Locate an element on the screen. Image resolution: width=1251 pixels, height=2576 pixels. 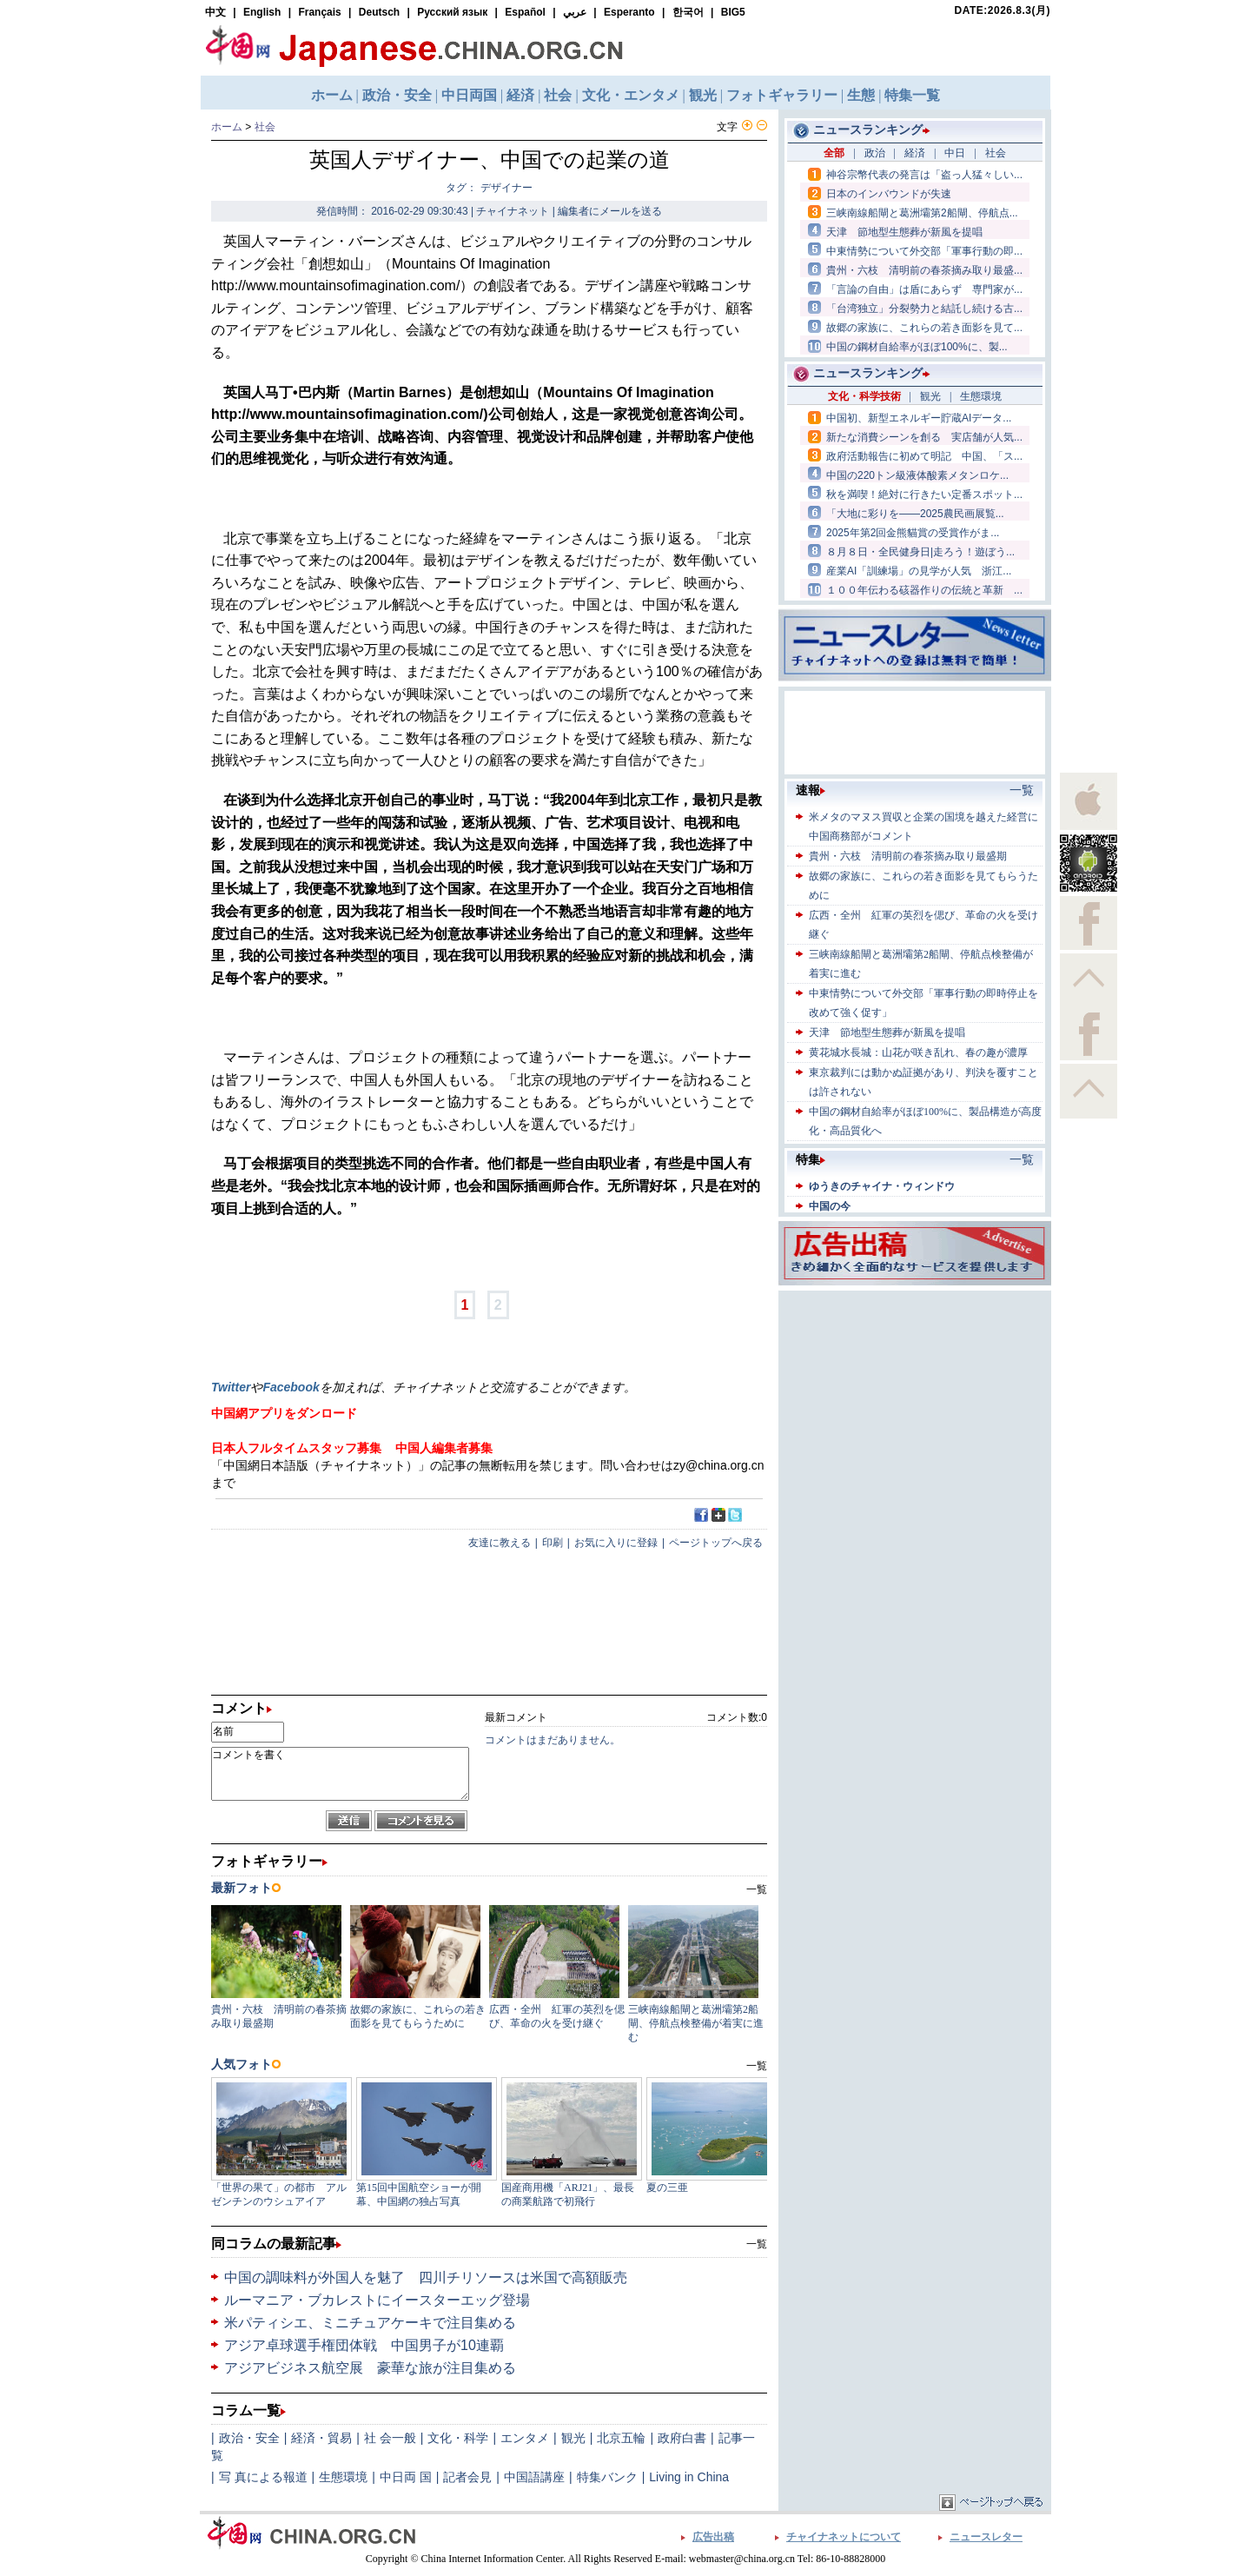
アジア卓球選手権団体戦 中国男子が10連覇 is located at coordinates (364, 2345).